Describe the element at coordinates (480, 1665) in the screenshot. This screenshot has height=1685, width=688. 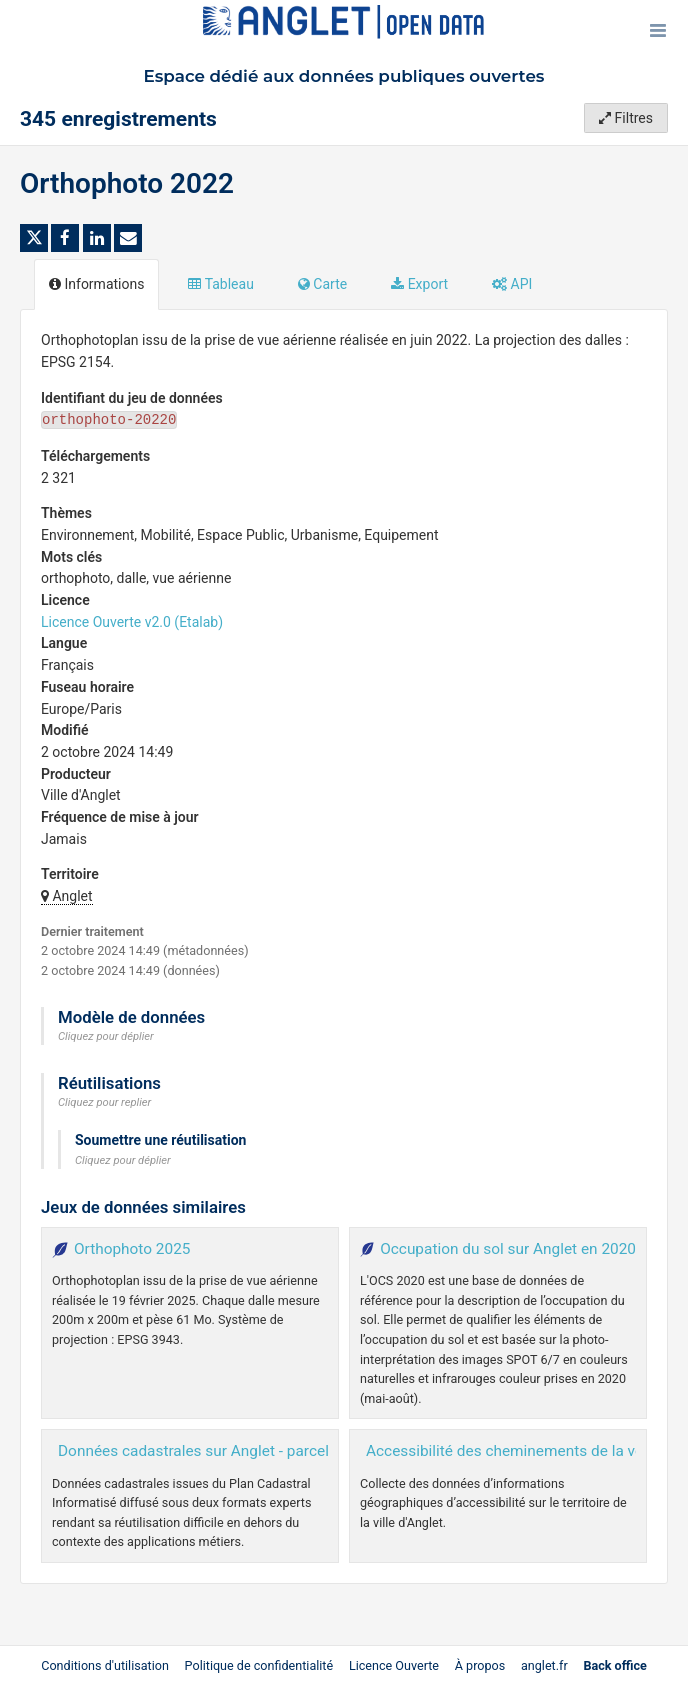
I see `À propos` at that location.